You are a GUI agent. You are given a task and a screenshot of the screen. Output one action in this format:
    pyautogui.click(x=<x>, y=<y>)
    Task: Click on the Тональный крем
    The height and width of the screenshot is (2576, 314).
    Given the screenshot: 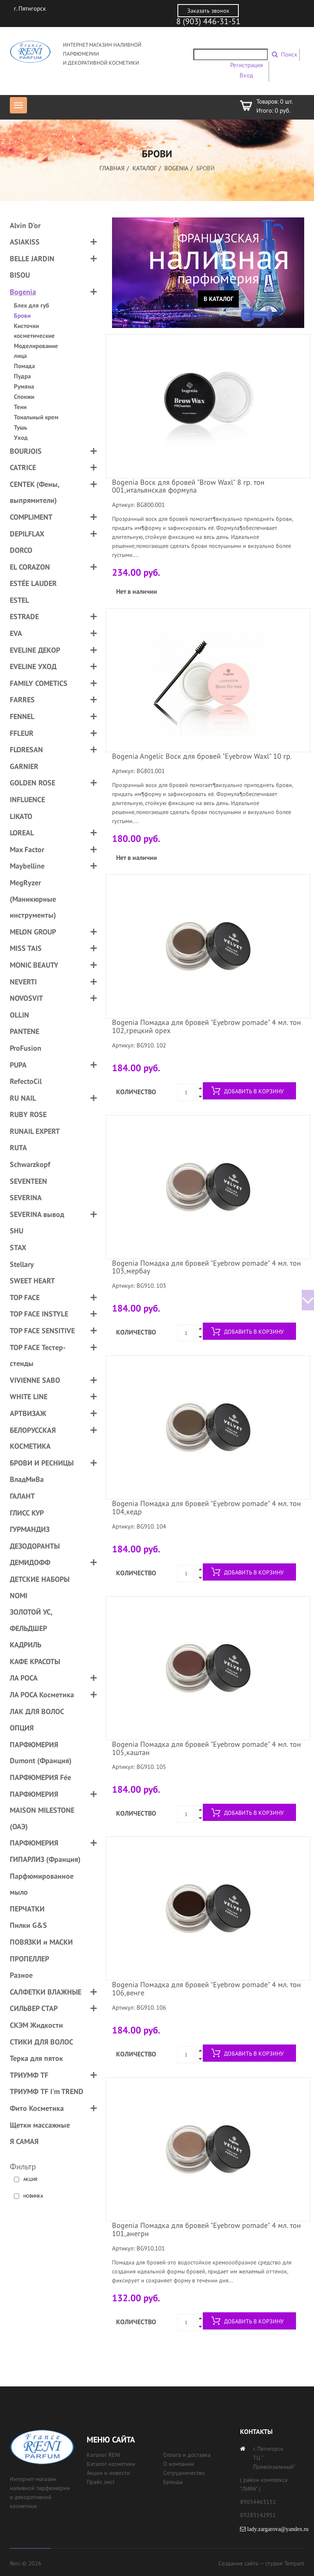 What is the action you would take?
    pyautogui.click(x=36, y=417)
    